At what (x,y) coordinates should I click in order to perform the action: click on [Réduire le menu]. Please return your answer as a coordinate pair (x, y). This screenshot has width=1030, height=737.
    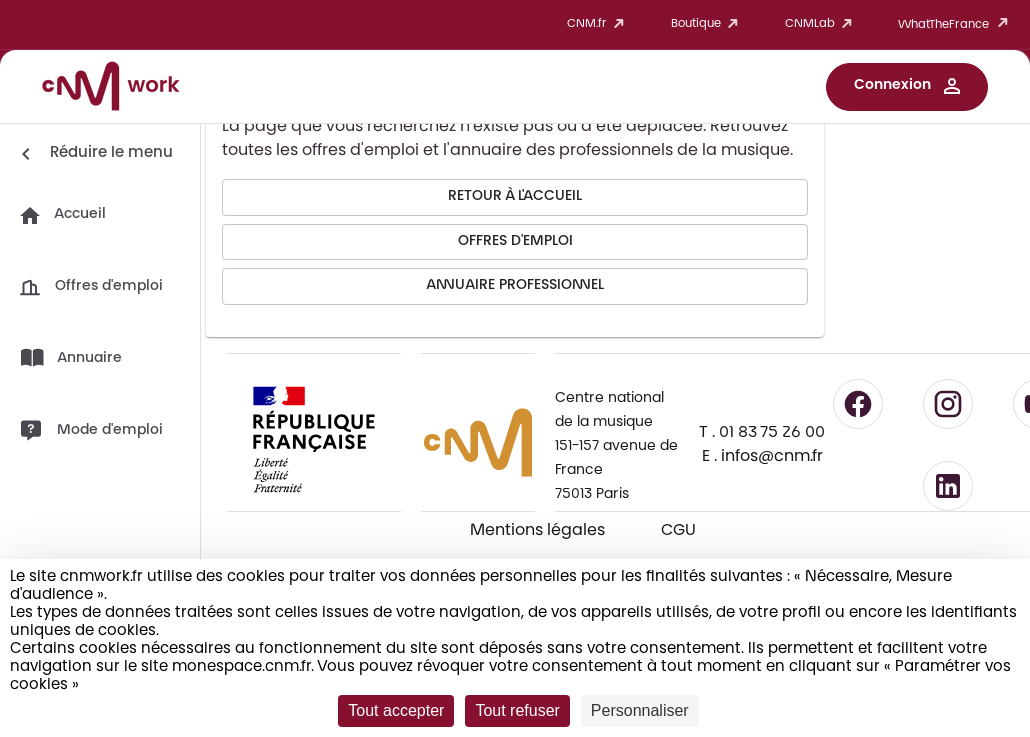
    Looking at the image, I should click on (93, 154).